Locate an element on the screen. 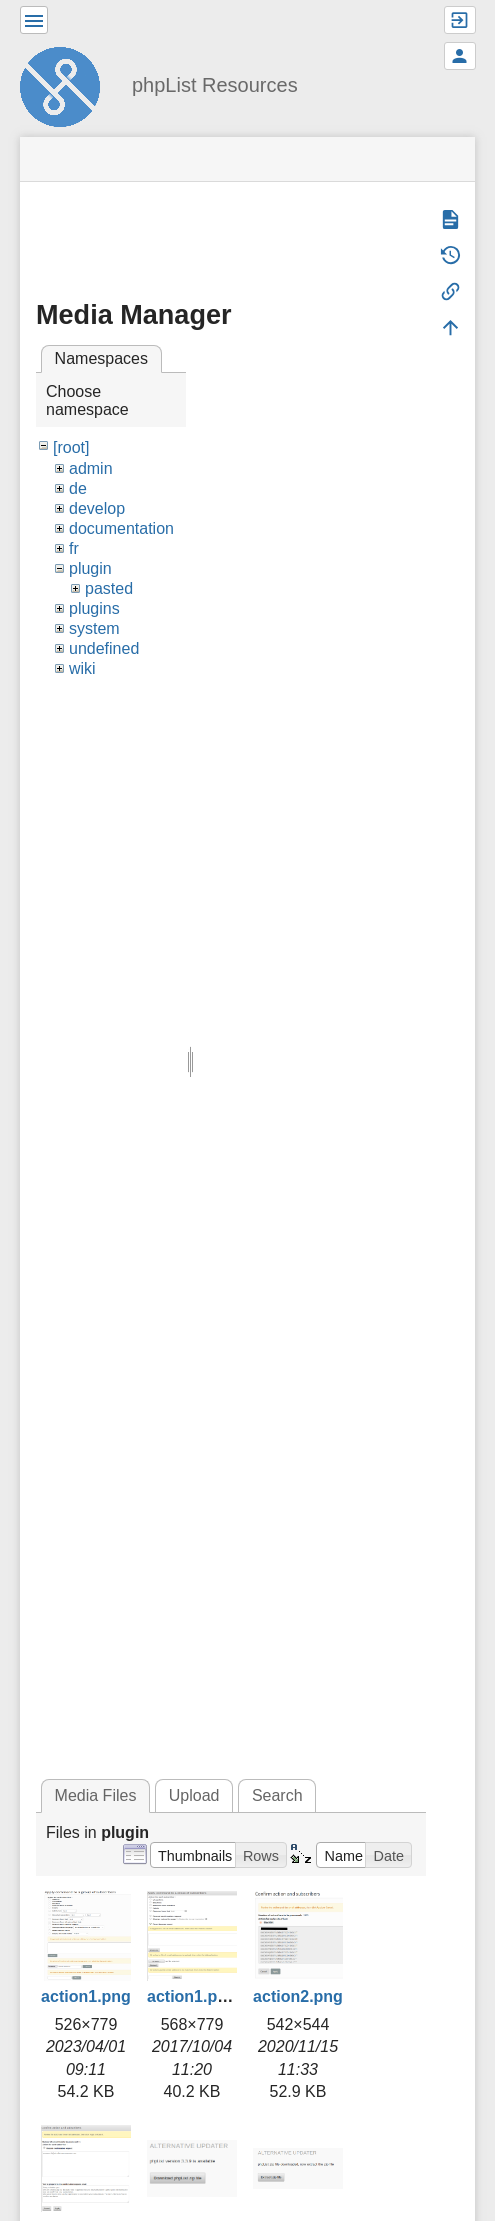 This screenshot has width=495, height=2221. Upload is located at coordinates (194, 1795).